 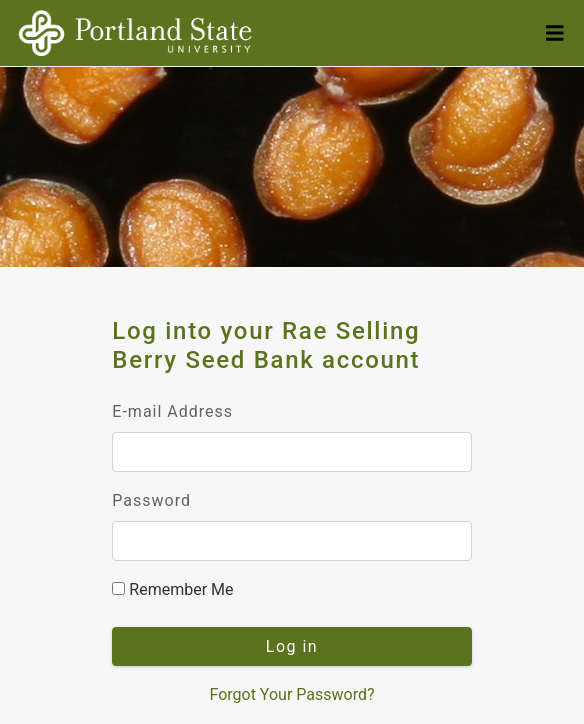 I want to click on Remember Me, so click(x=172, y=589).